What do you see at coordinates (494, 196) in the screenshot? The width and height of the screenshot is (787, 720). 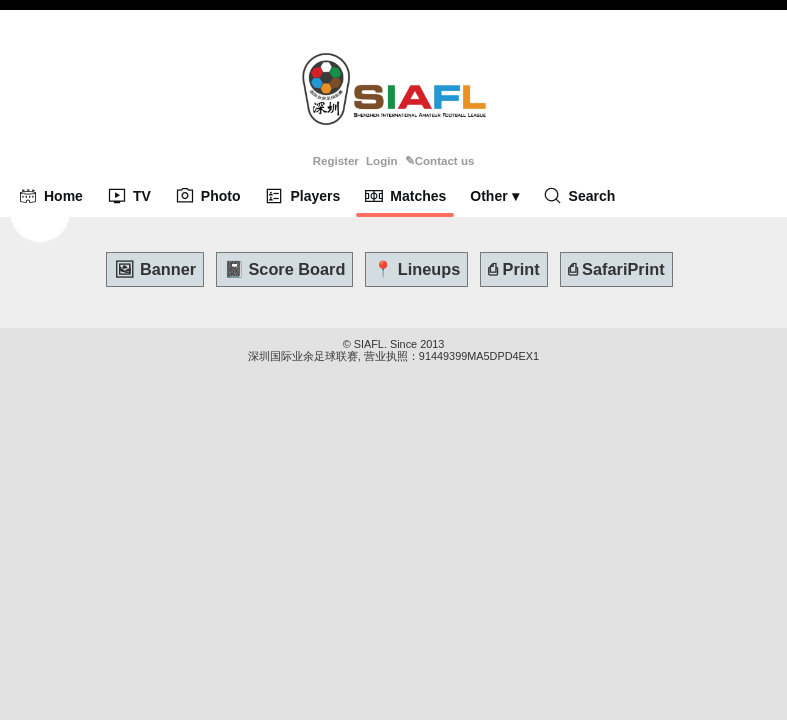 I see `Other ▾` at bounding box center [494, 196].